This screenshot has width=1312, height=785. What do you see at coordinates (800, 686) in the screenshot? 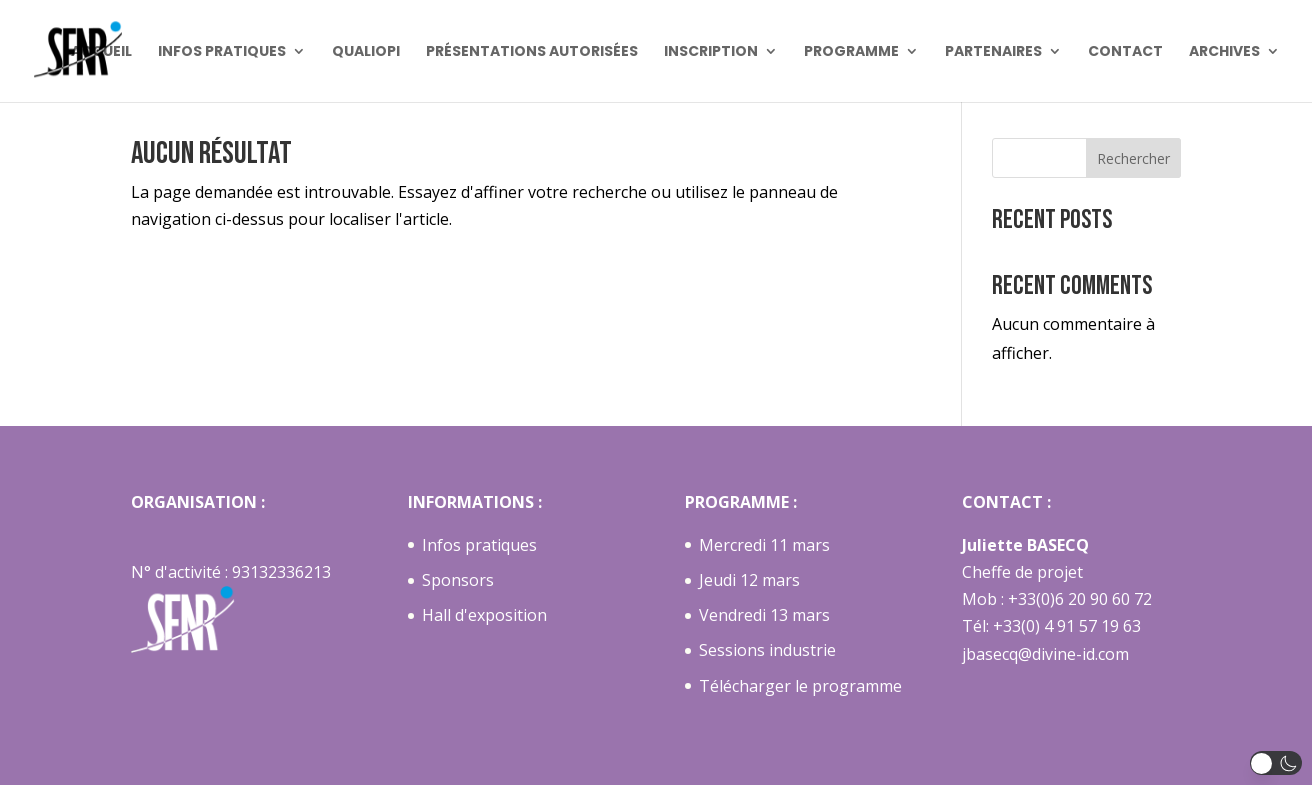
I see `Télécharger le programme` at bounding box center [800, 686].